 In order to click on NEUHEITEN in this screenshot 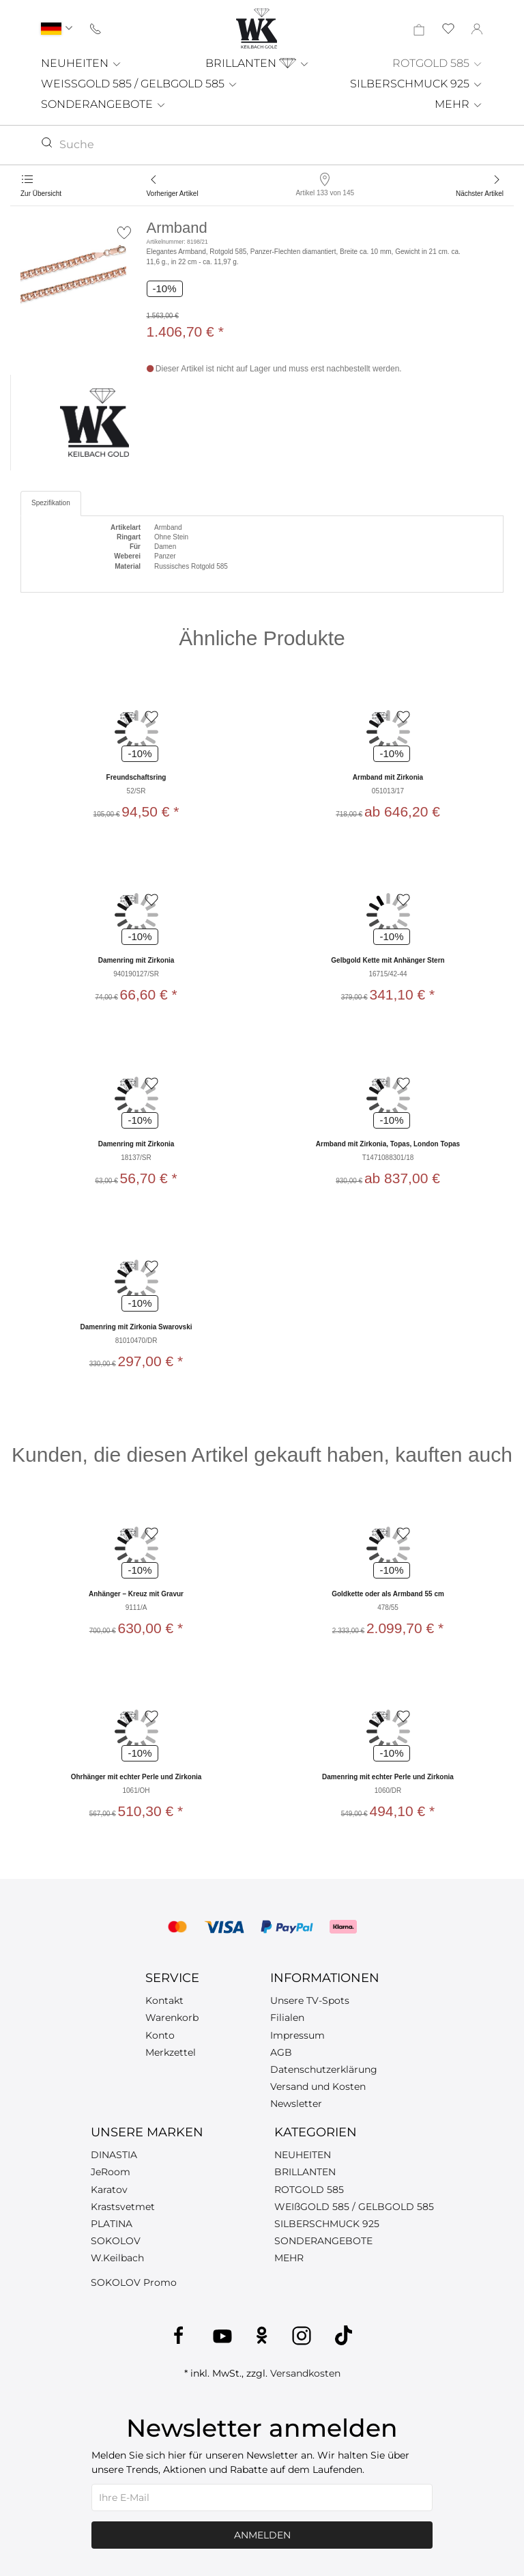, I will do `click(81, 63)`.